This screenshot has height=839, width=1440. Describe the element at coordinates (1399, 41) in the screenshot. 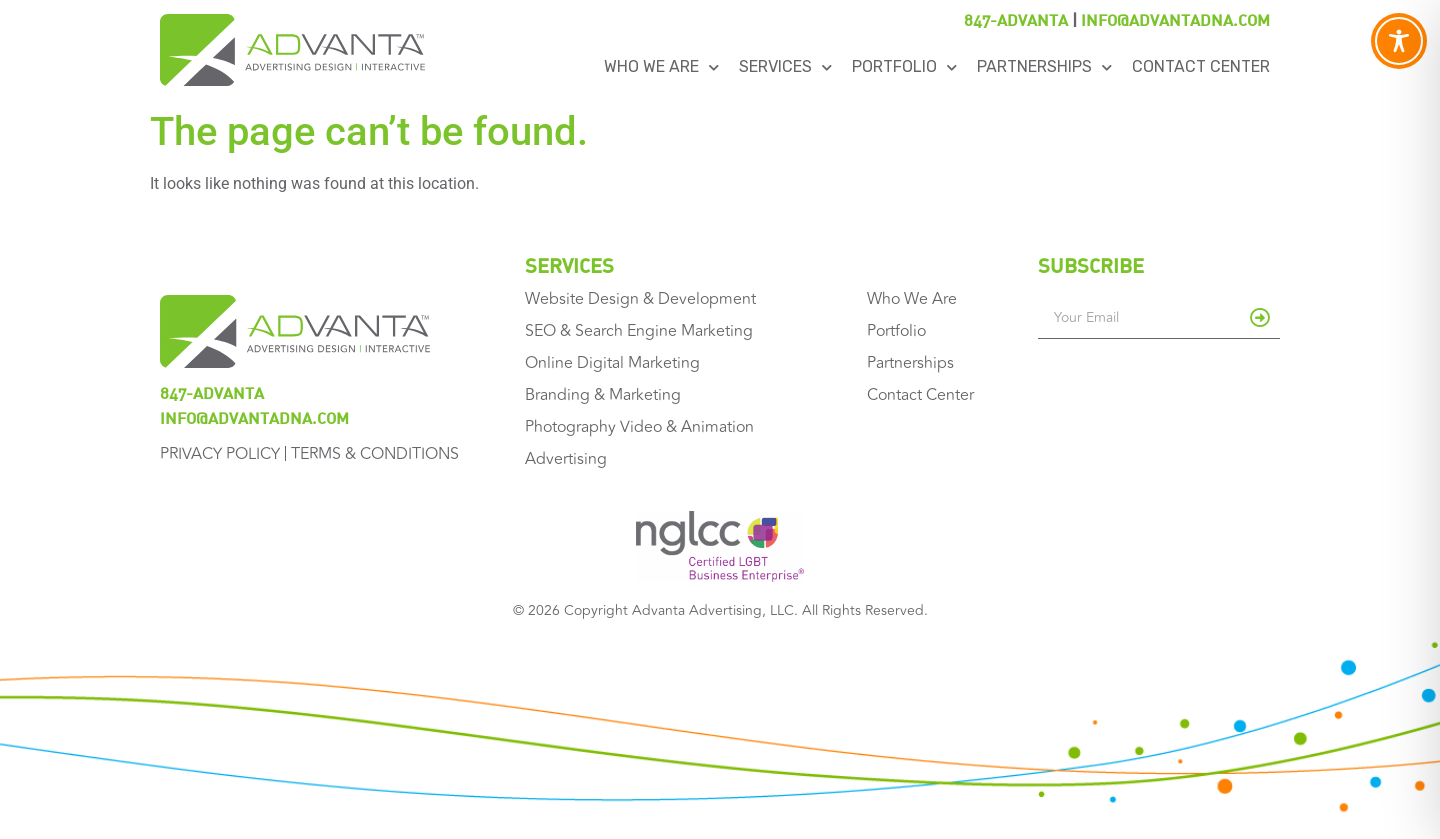

I see `[Toggle Accessibility Toolbar]` at that location.